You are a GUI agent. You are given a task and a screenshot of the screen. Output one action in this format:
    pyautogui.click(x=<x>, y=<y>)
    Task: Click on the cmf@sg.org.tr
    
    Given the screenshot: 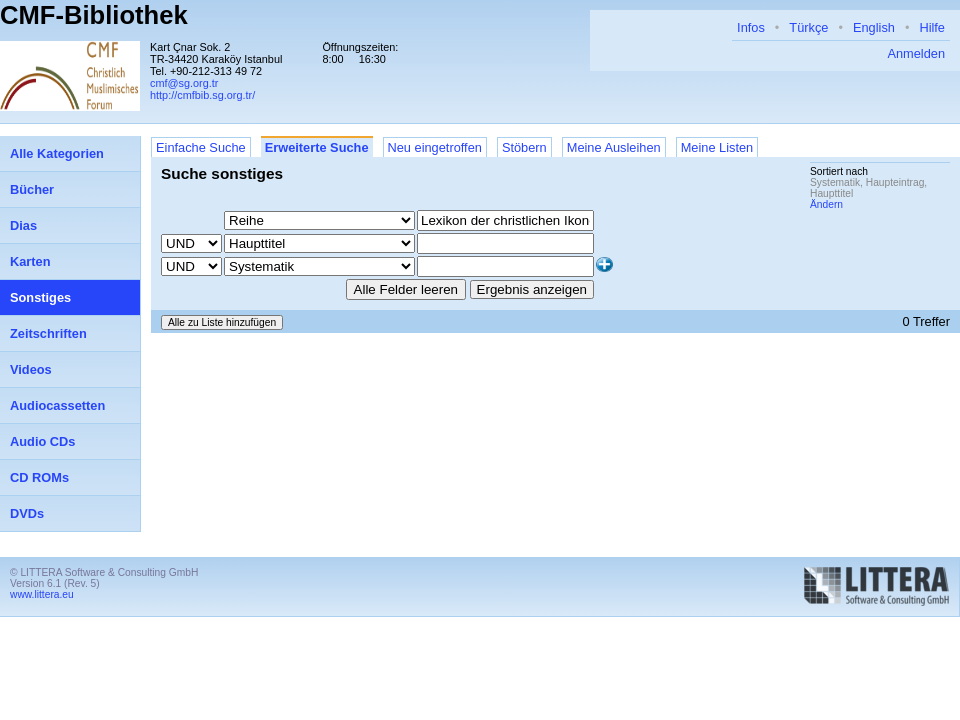 What is the action you would take?
    pyautogui.click(x=184, y=83)
    